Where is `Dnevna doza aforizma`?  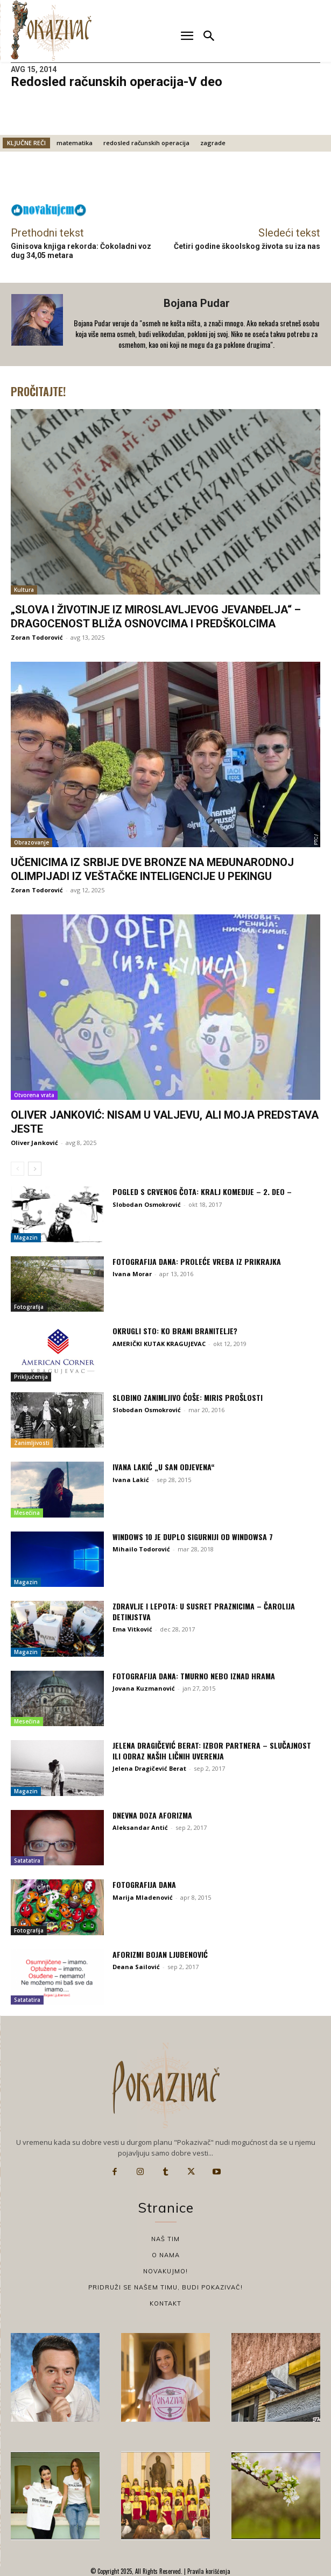 Dnevna doza aforizma is located at coordinates (152, 1815).